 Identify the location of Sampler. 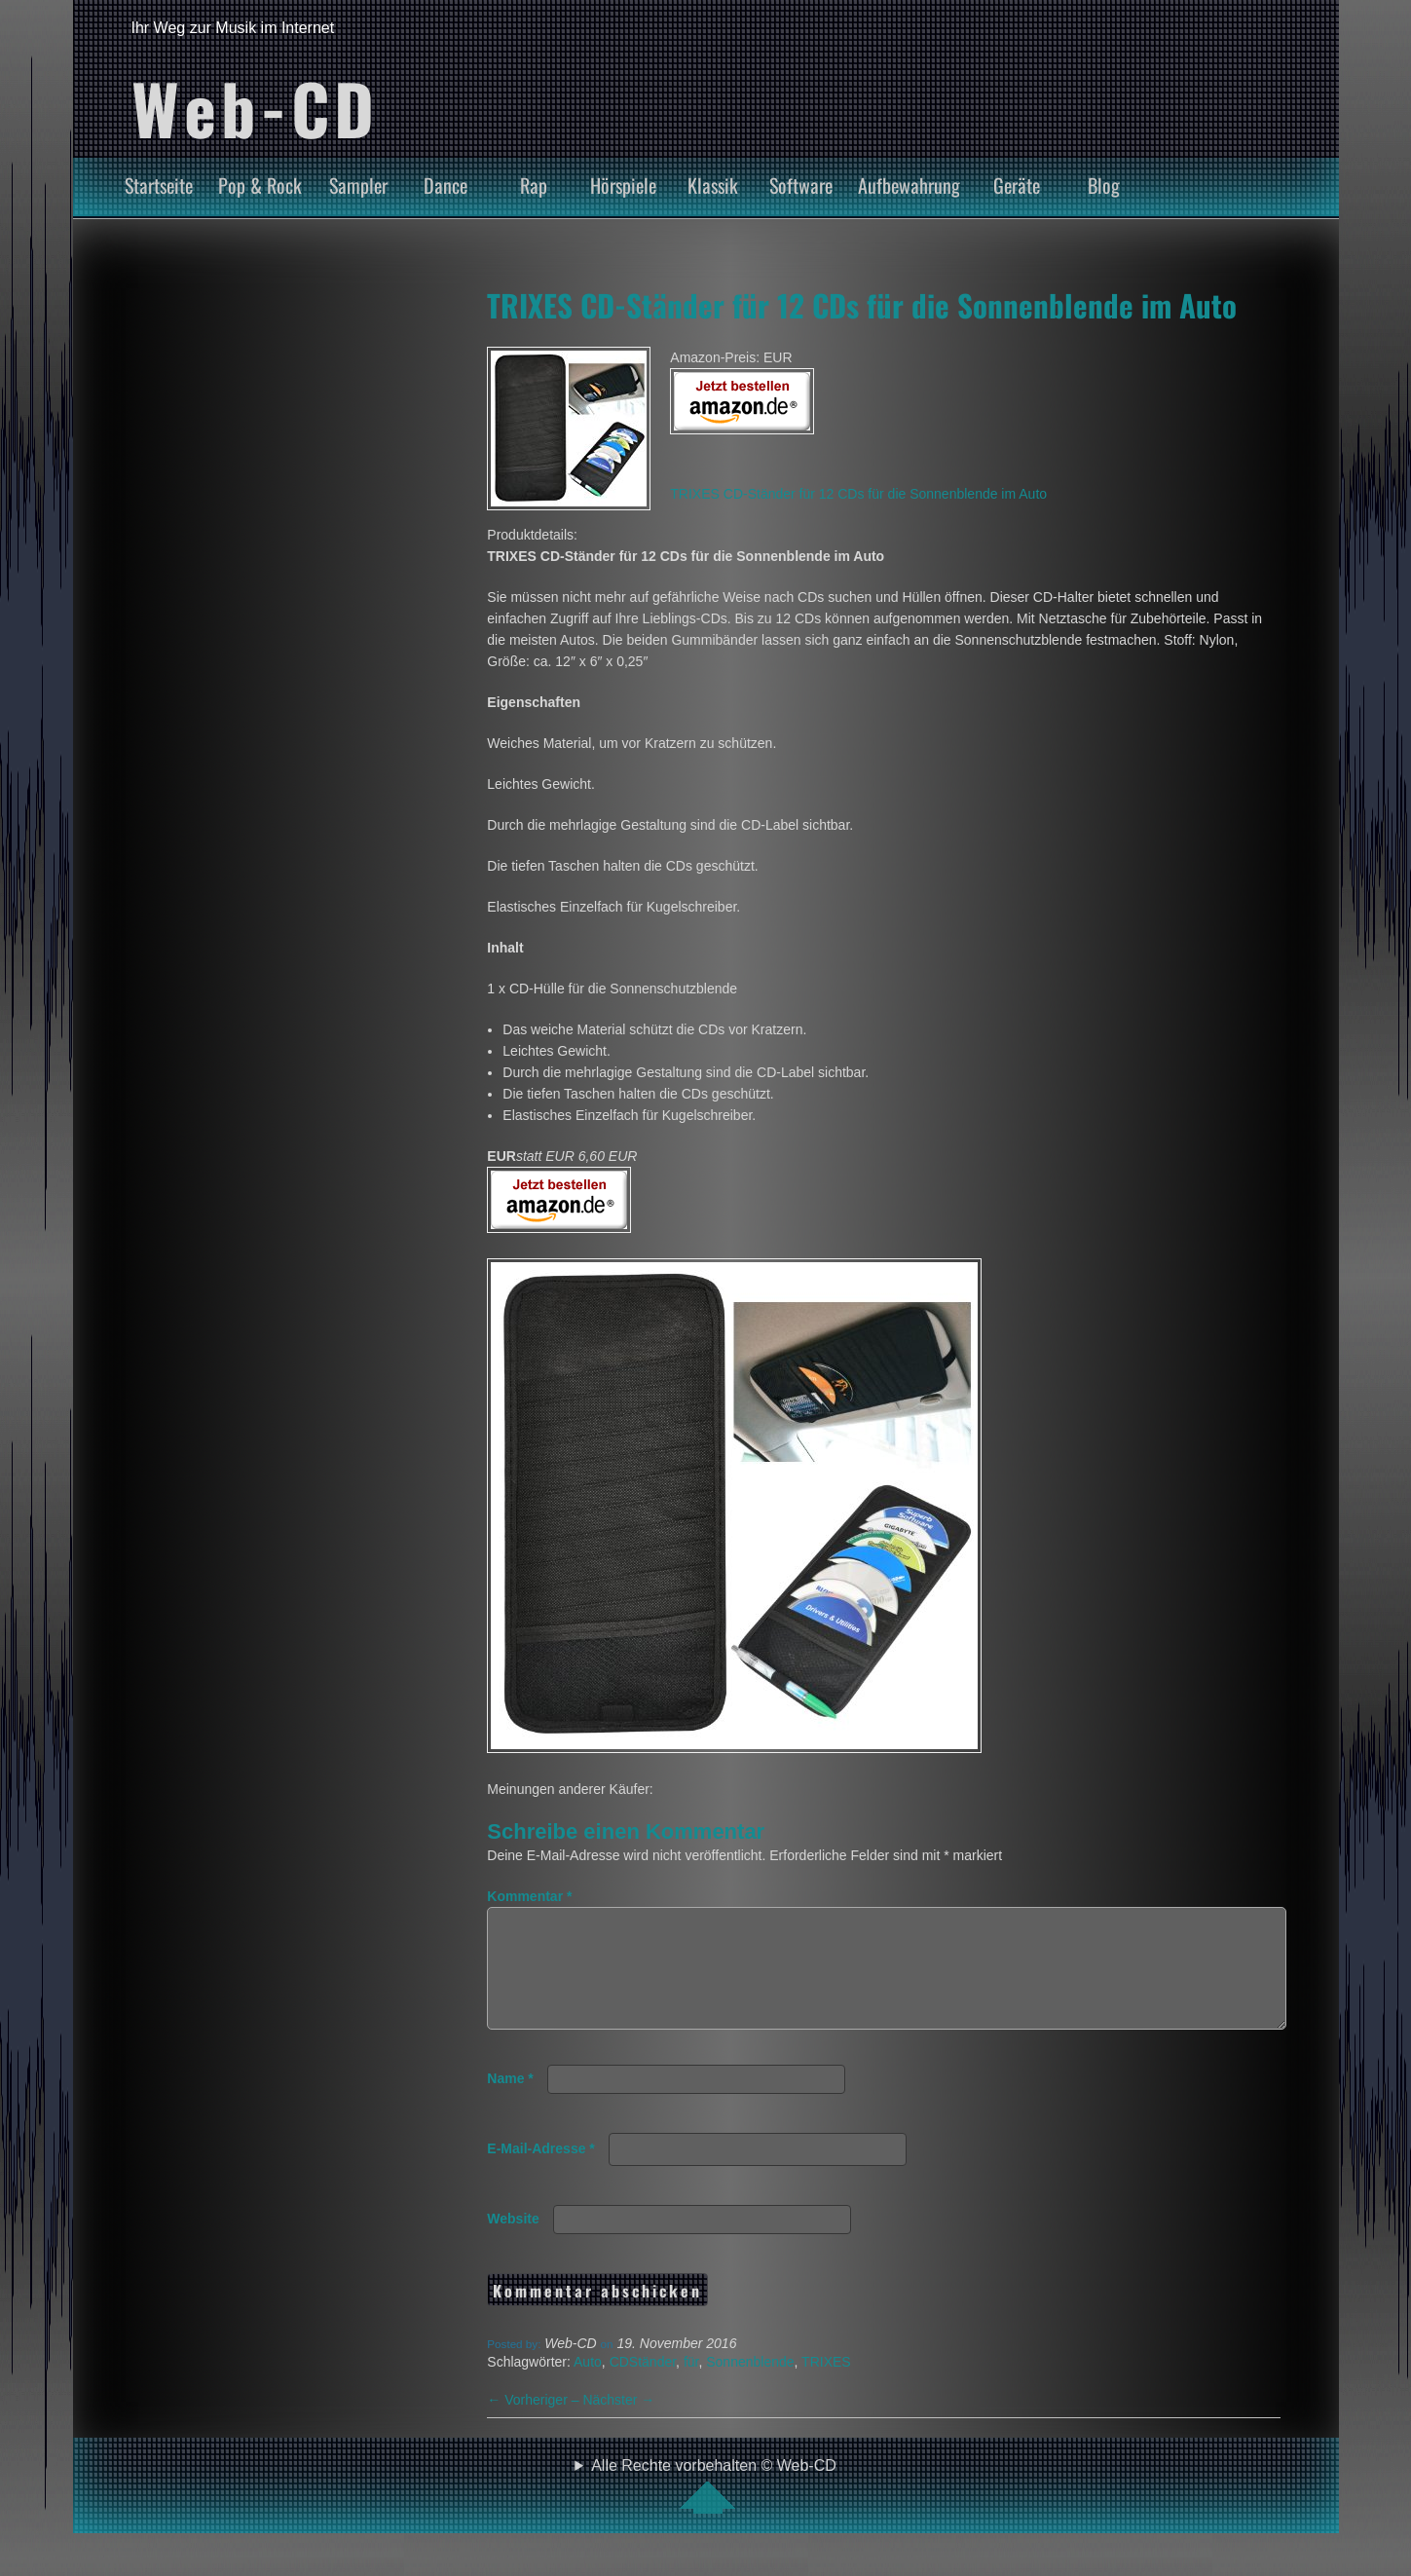
(358, 185).